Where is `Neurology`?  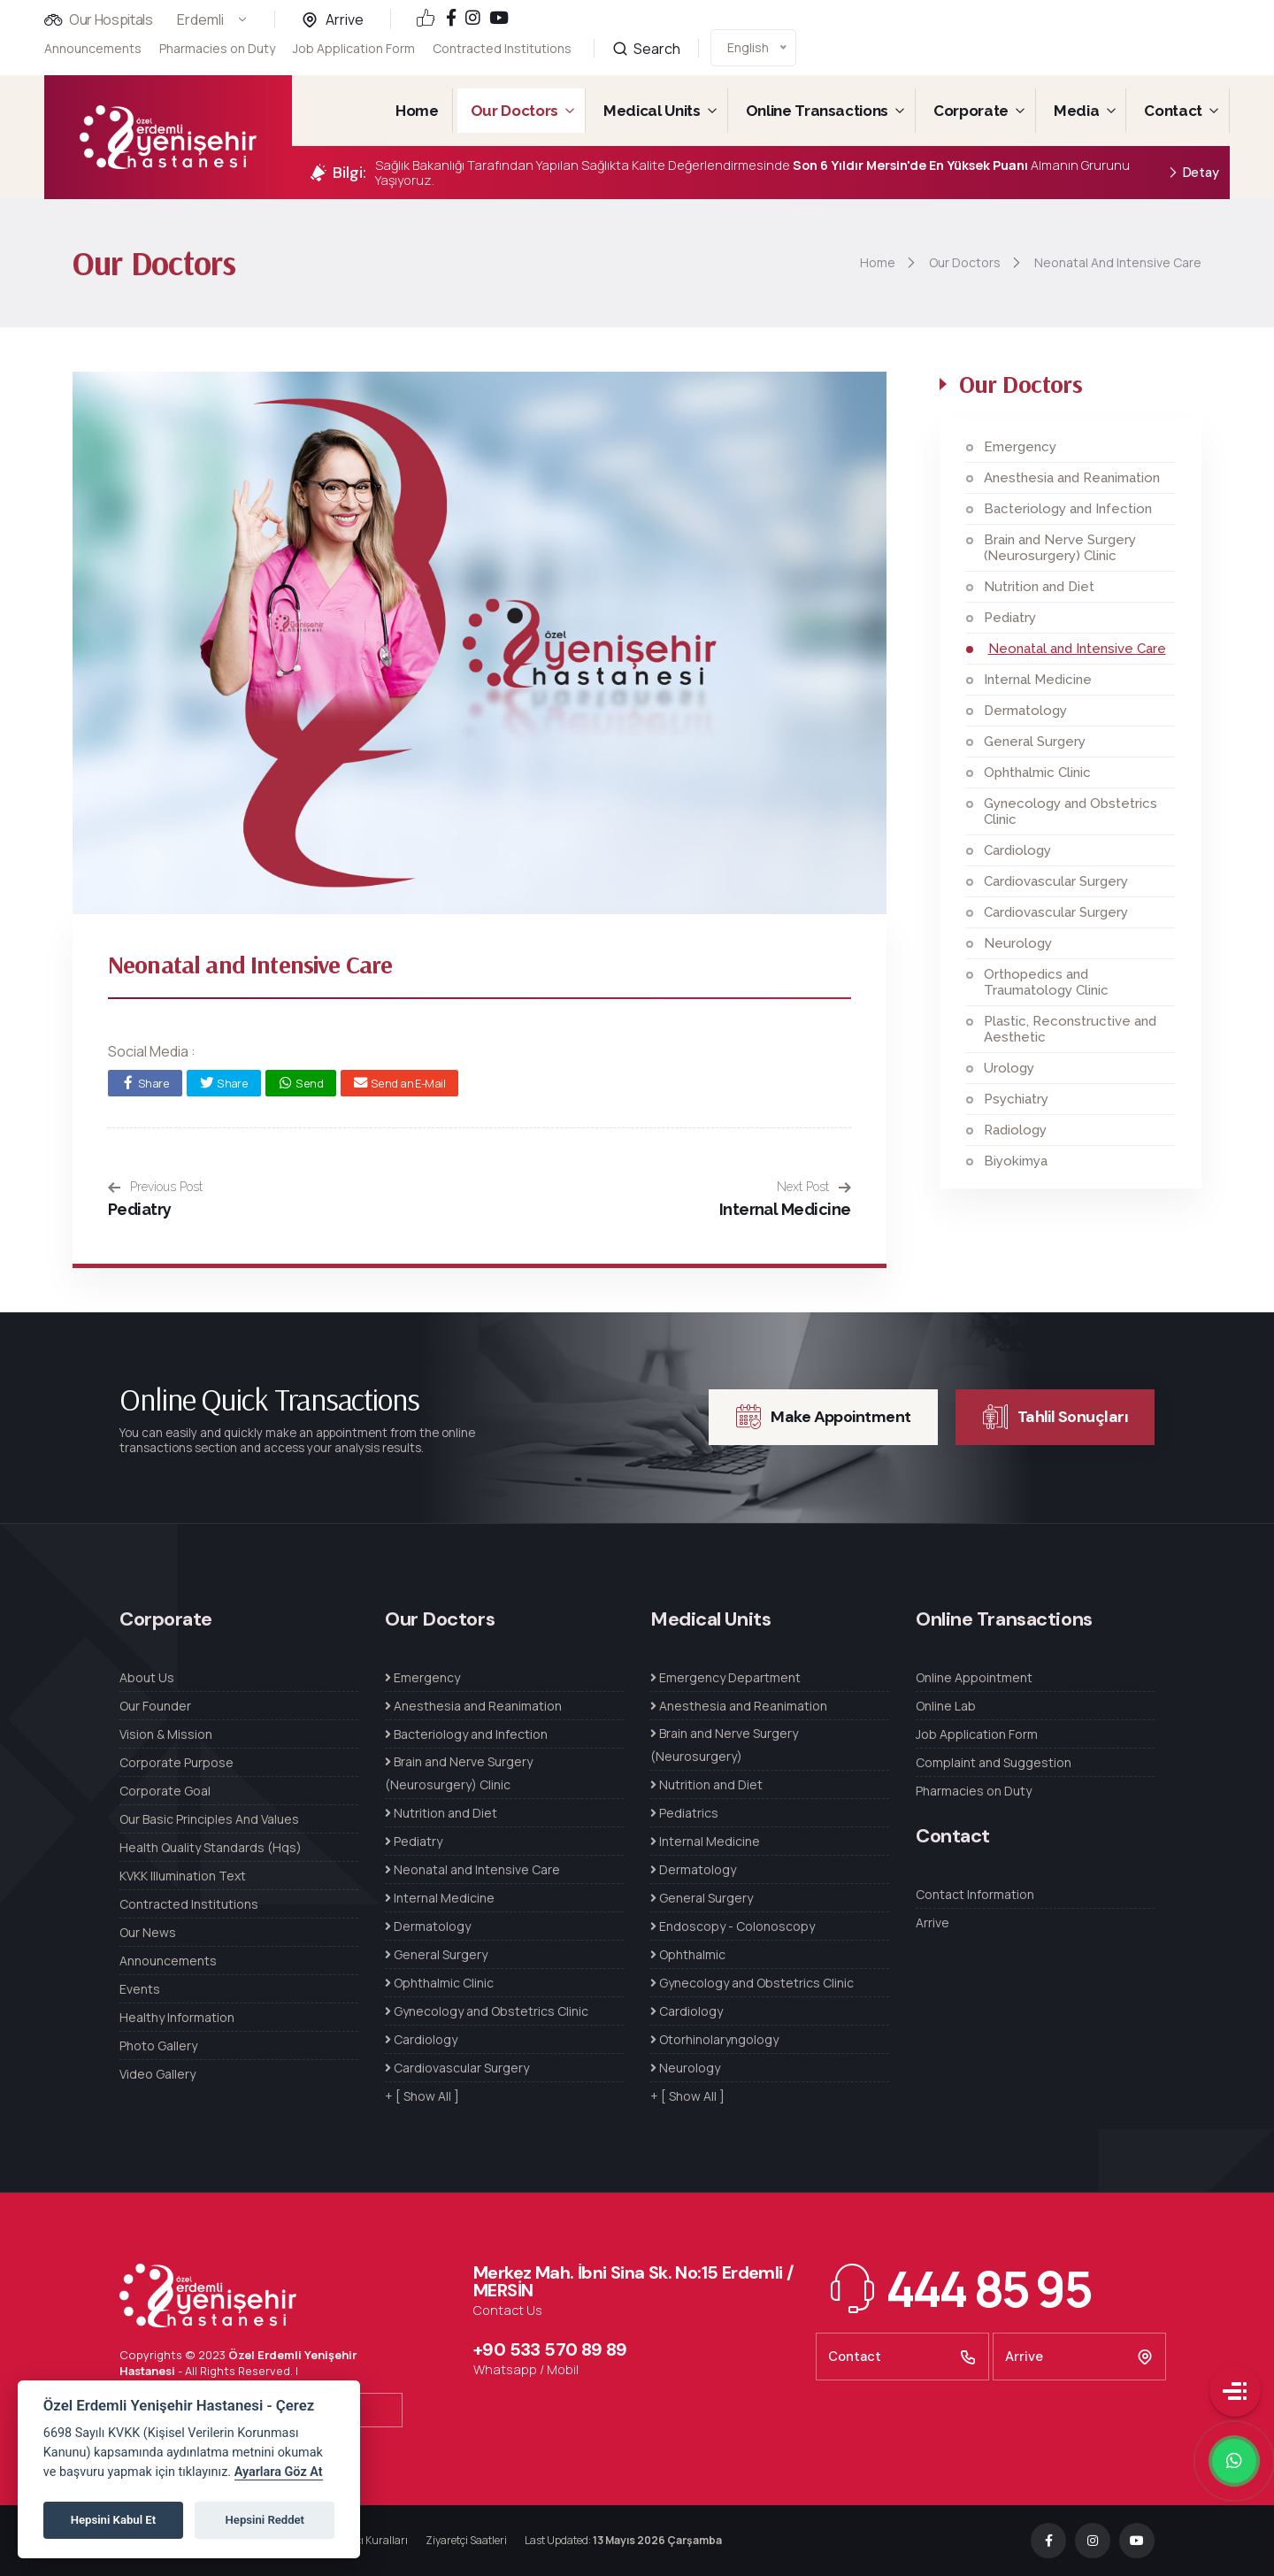 Neurology is located at coordinates (1018, 943).